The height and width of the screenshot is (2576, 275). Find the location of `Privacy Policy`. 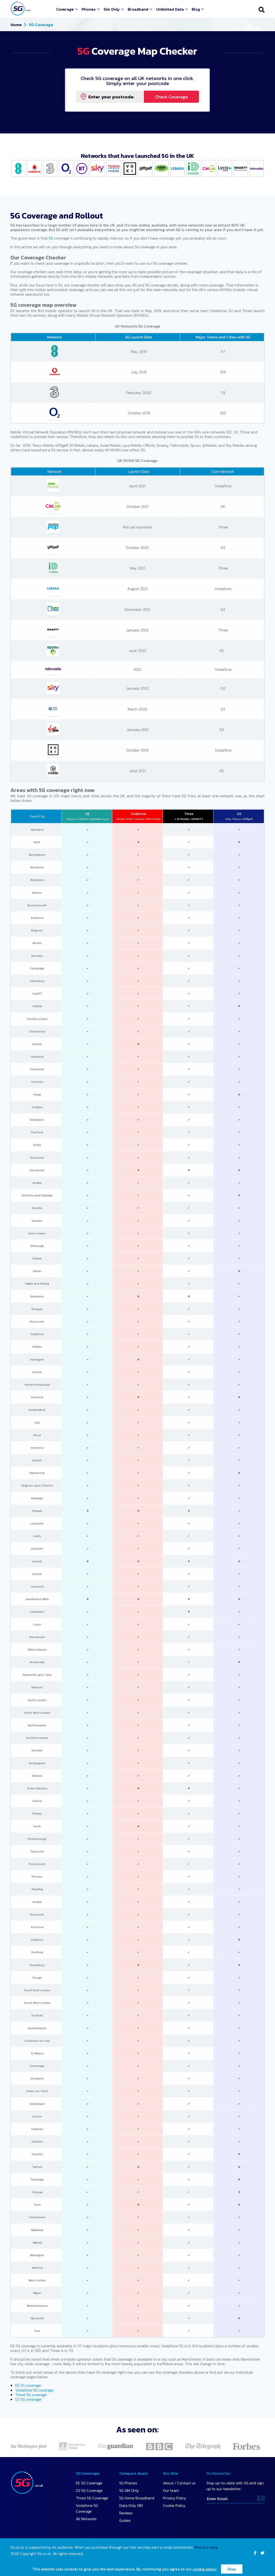

Privacy Policy is located at coordinates (174, 2498).